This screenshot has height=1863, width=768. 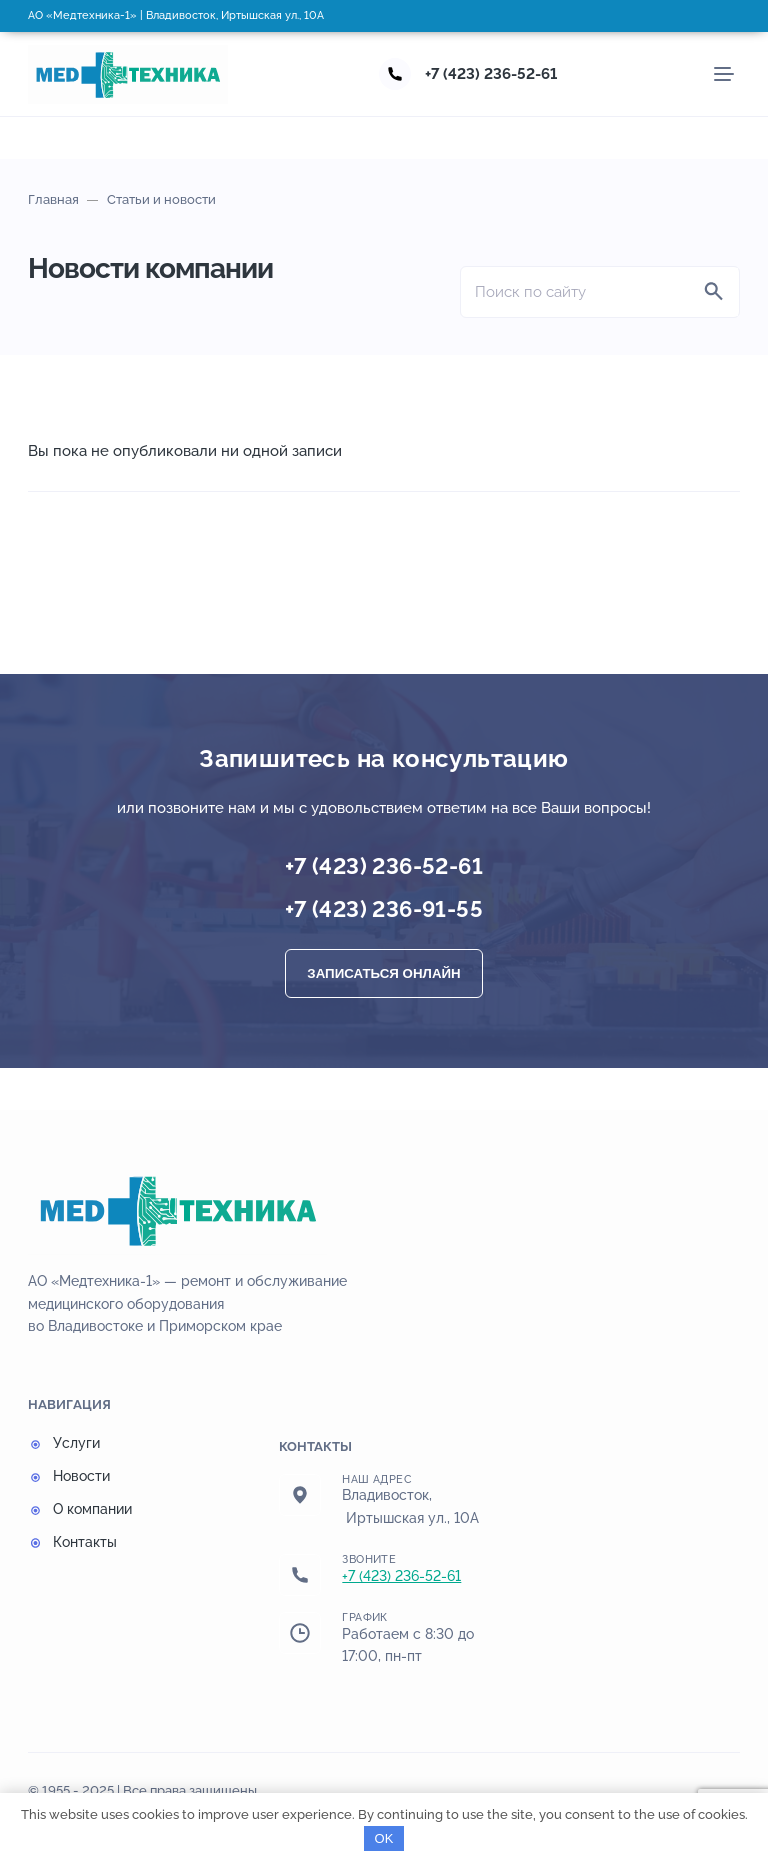 What do you see at coordinates (714, 292) in the screenshot?
I see `[Найти]` at bounding box center [714, 292].